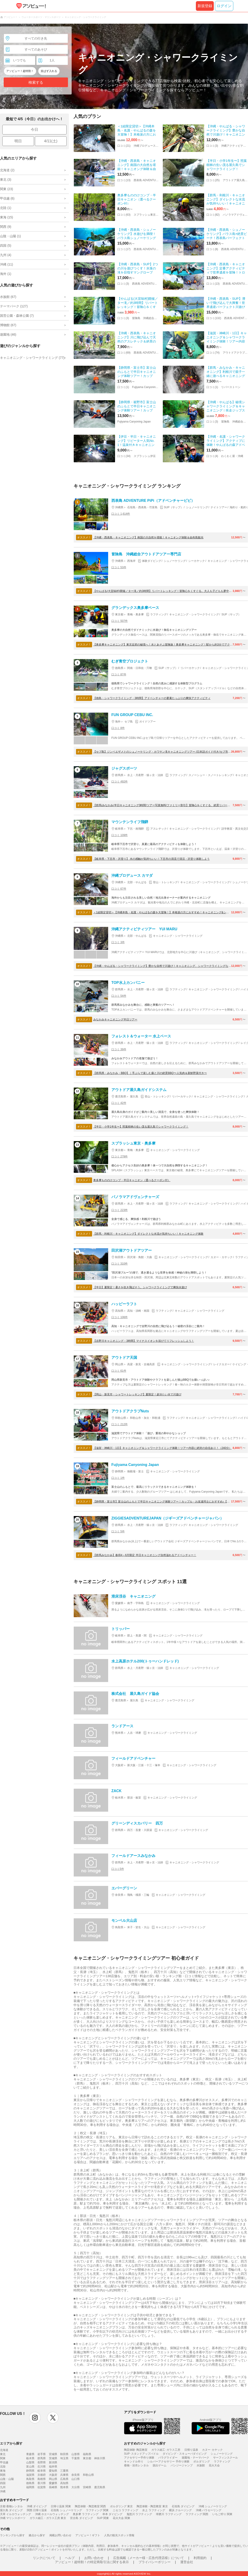 The width and height of the screenshot is (248, 2576). What do you see at coordinates (37, 2506) in the screenshot?
I see `沖縄 ダイビング` at bounding box center [37, 2506].